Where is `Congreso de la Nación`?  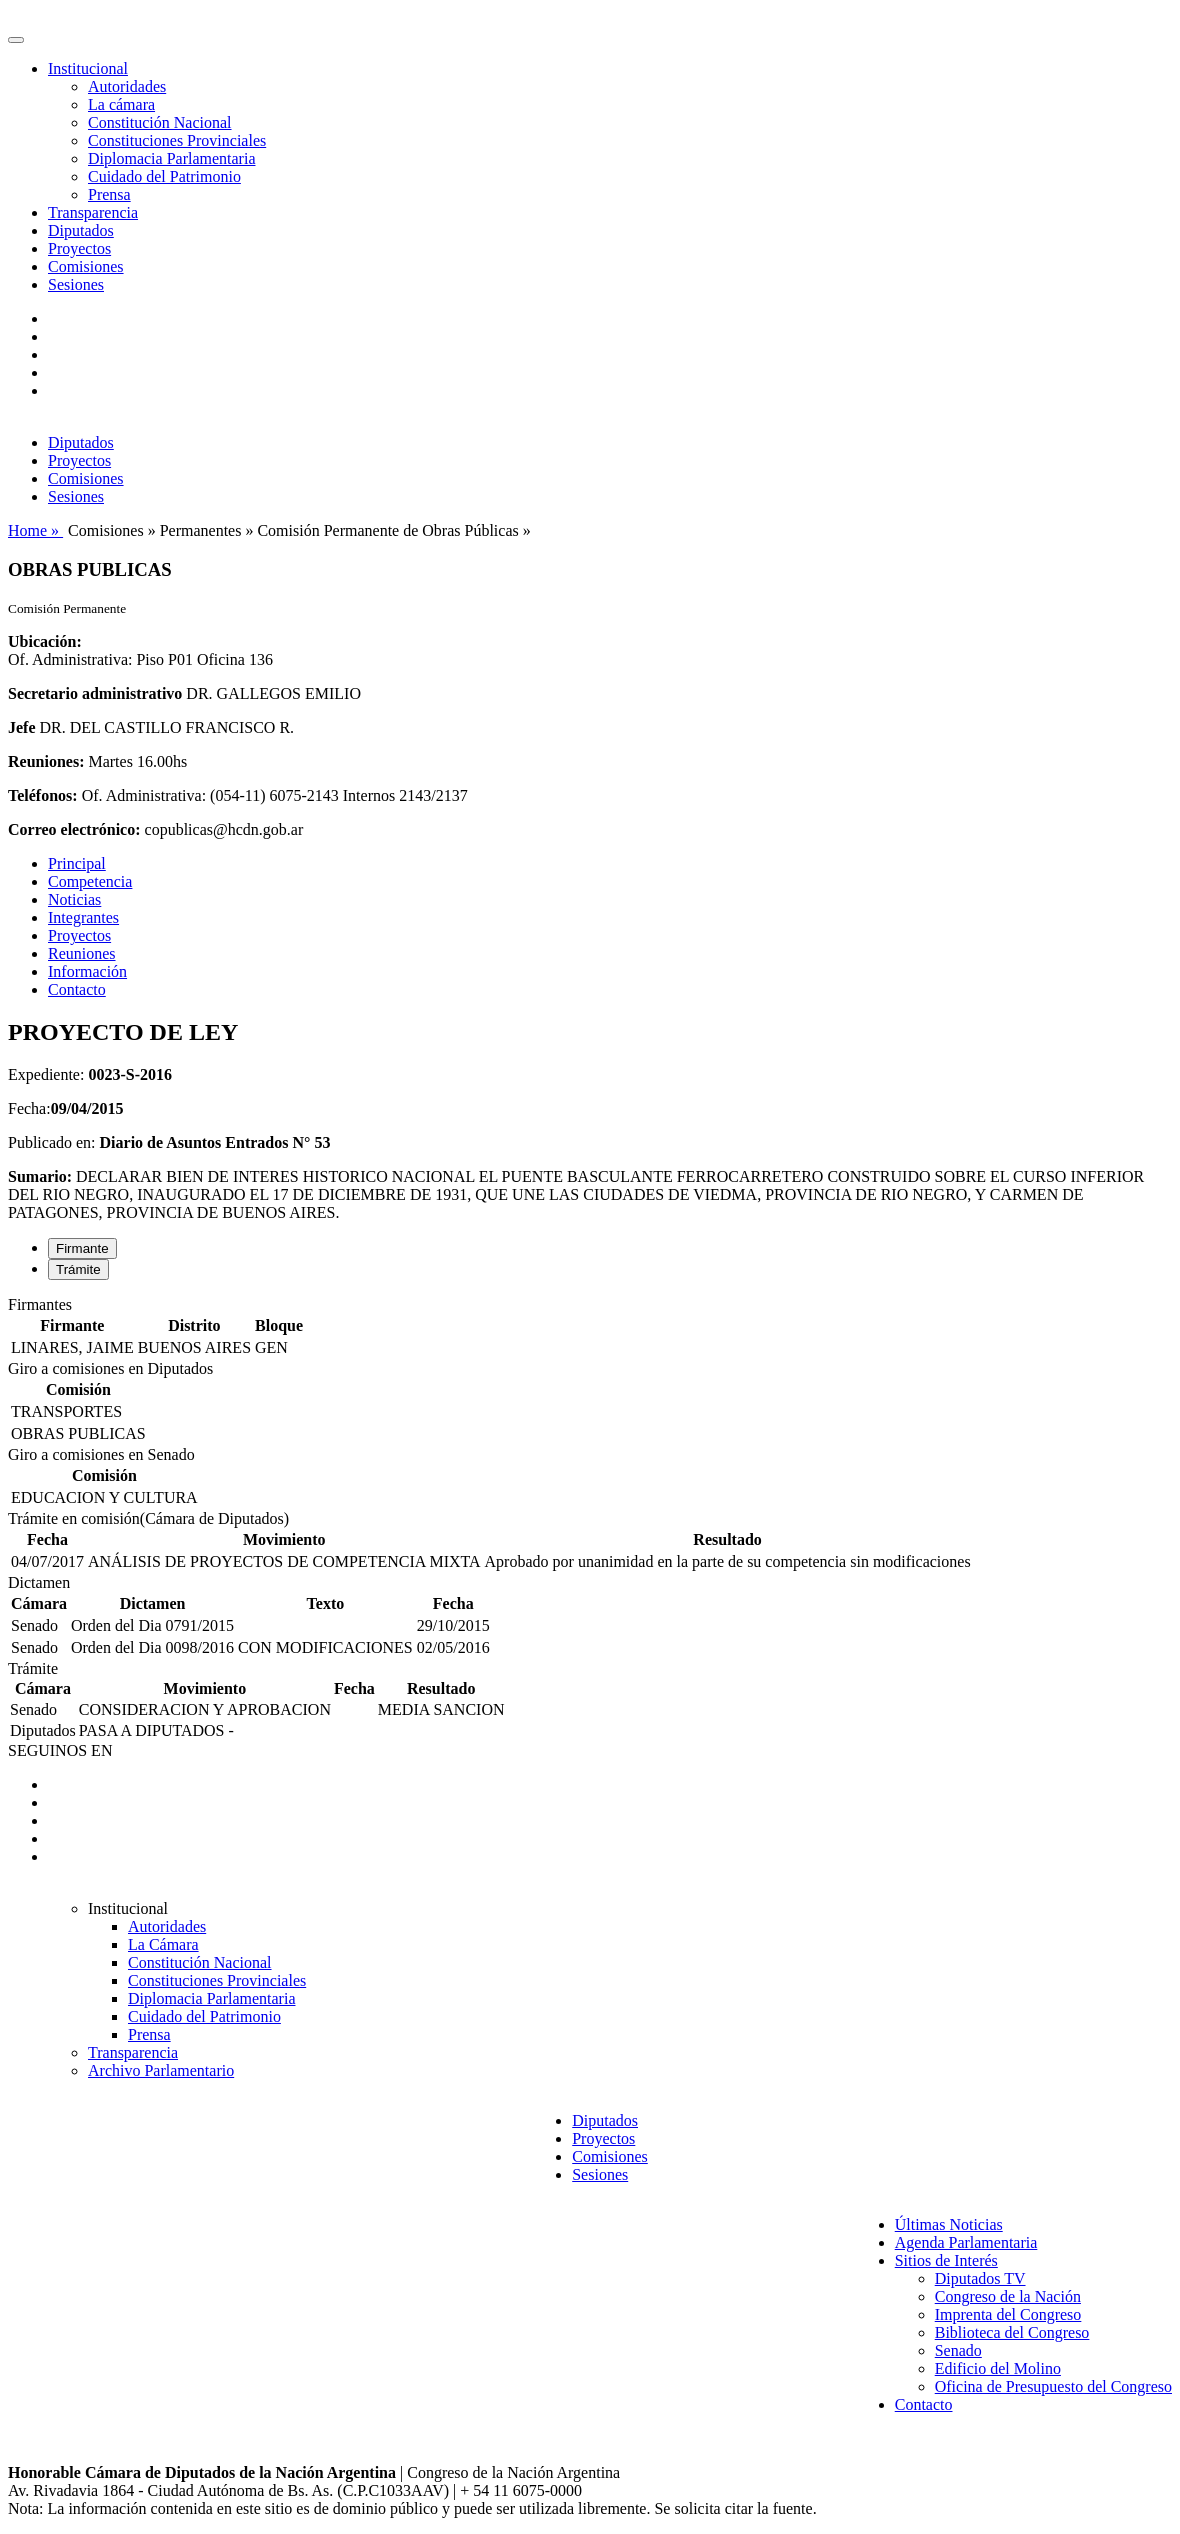 Congreso de la Nación is located at coordinates (1008, 2296).